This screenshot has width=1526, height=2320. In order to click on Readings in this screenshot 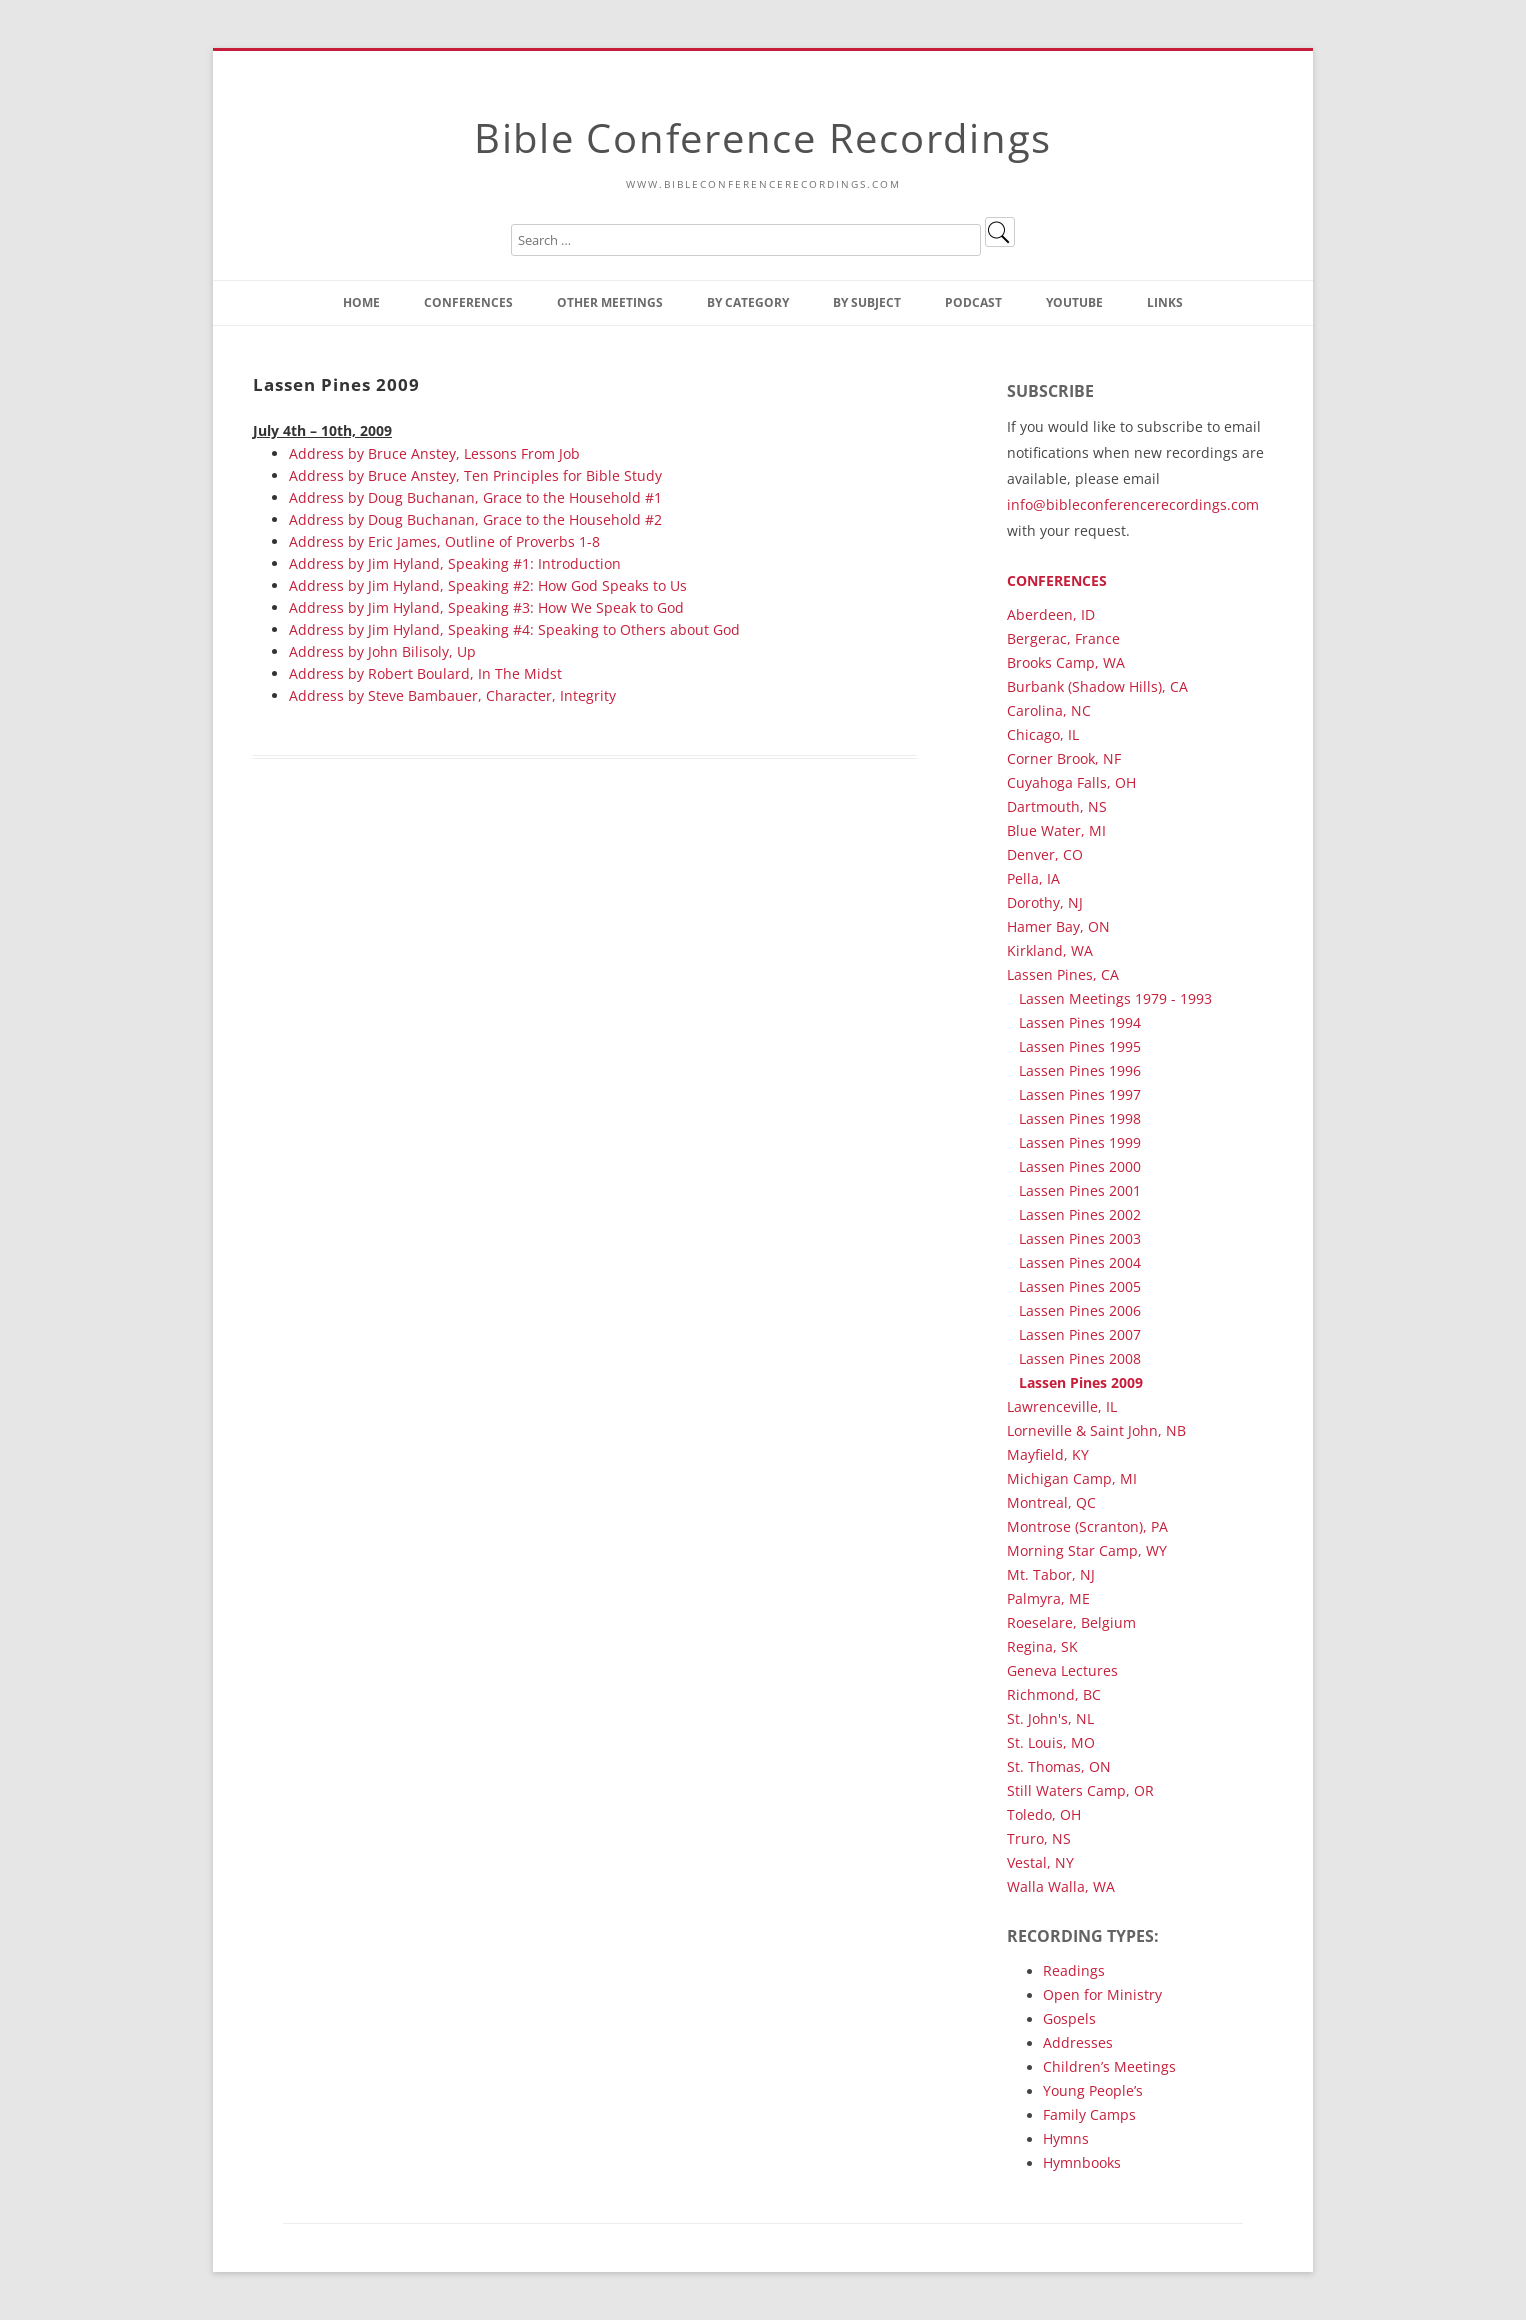, I will do `click(1074, 1970)`.